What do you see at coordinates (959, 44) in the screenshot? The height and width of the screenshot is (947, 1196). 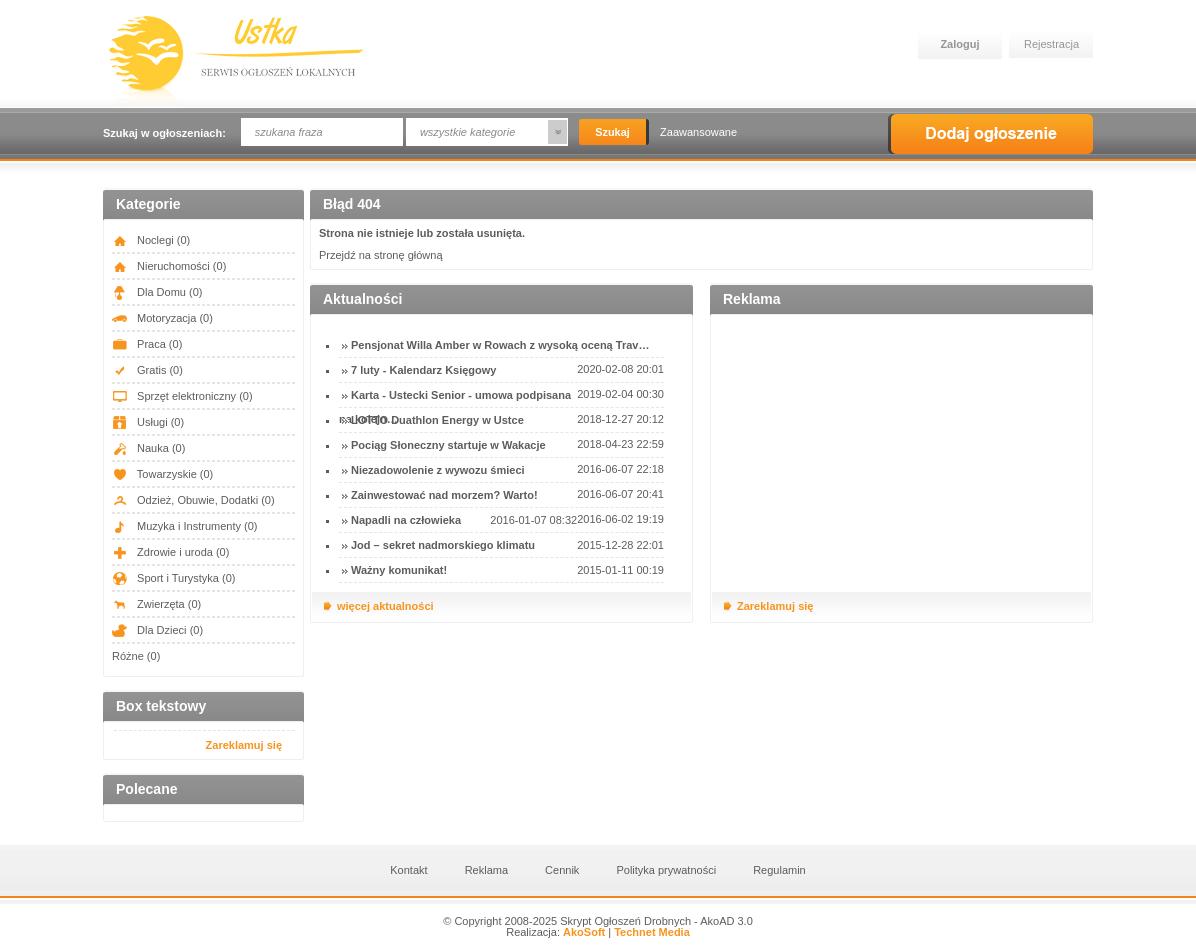 I see `Zaloguj` at bounding box center [959, 44].